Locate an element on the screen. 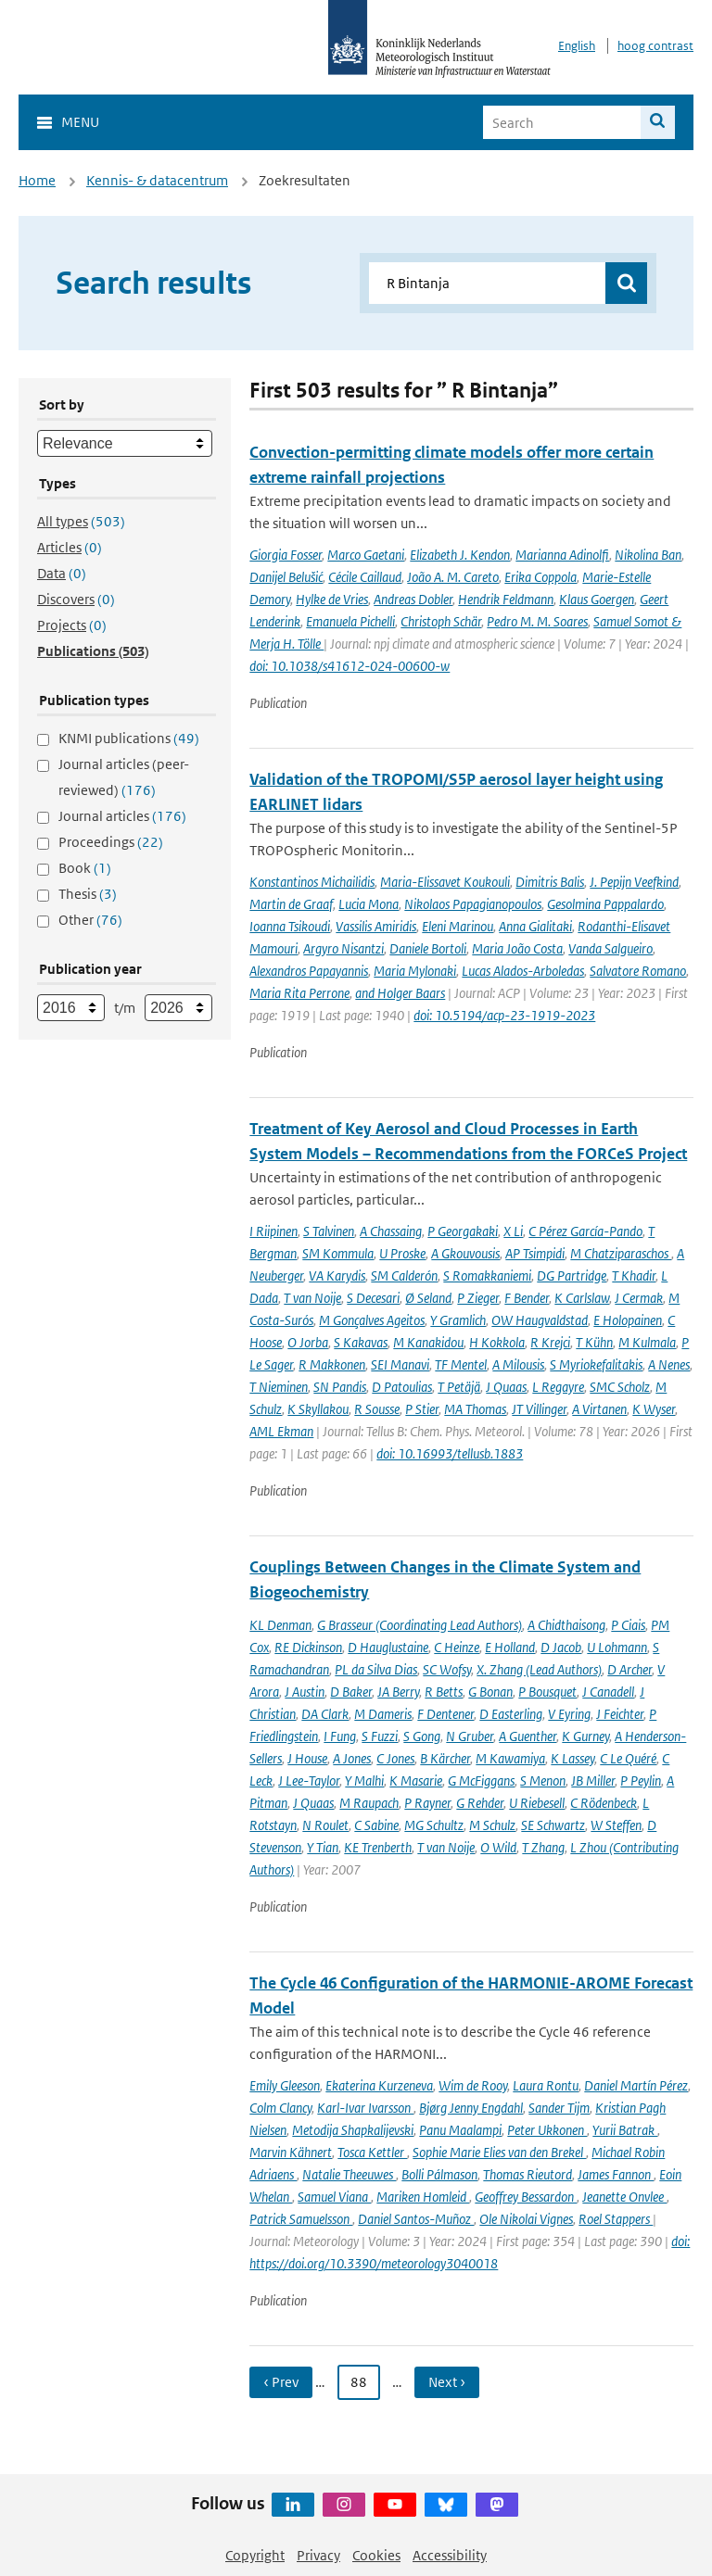  KE Trenberth is located at coordinates (378, 1847).